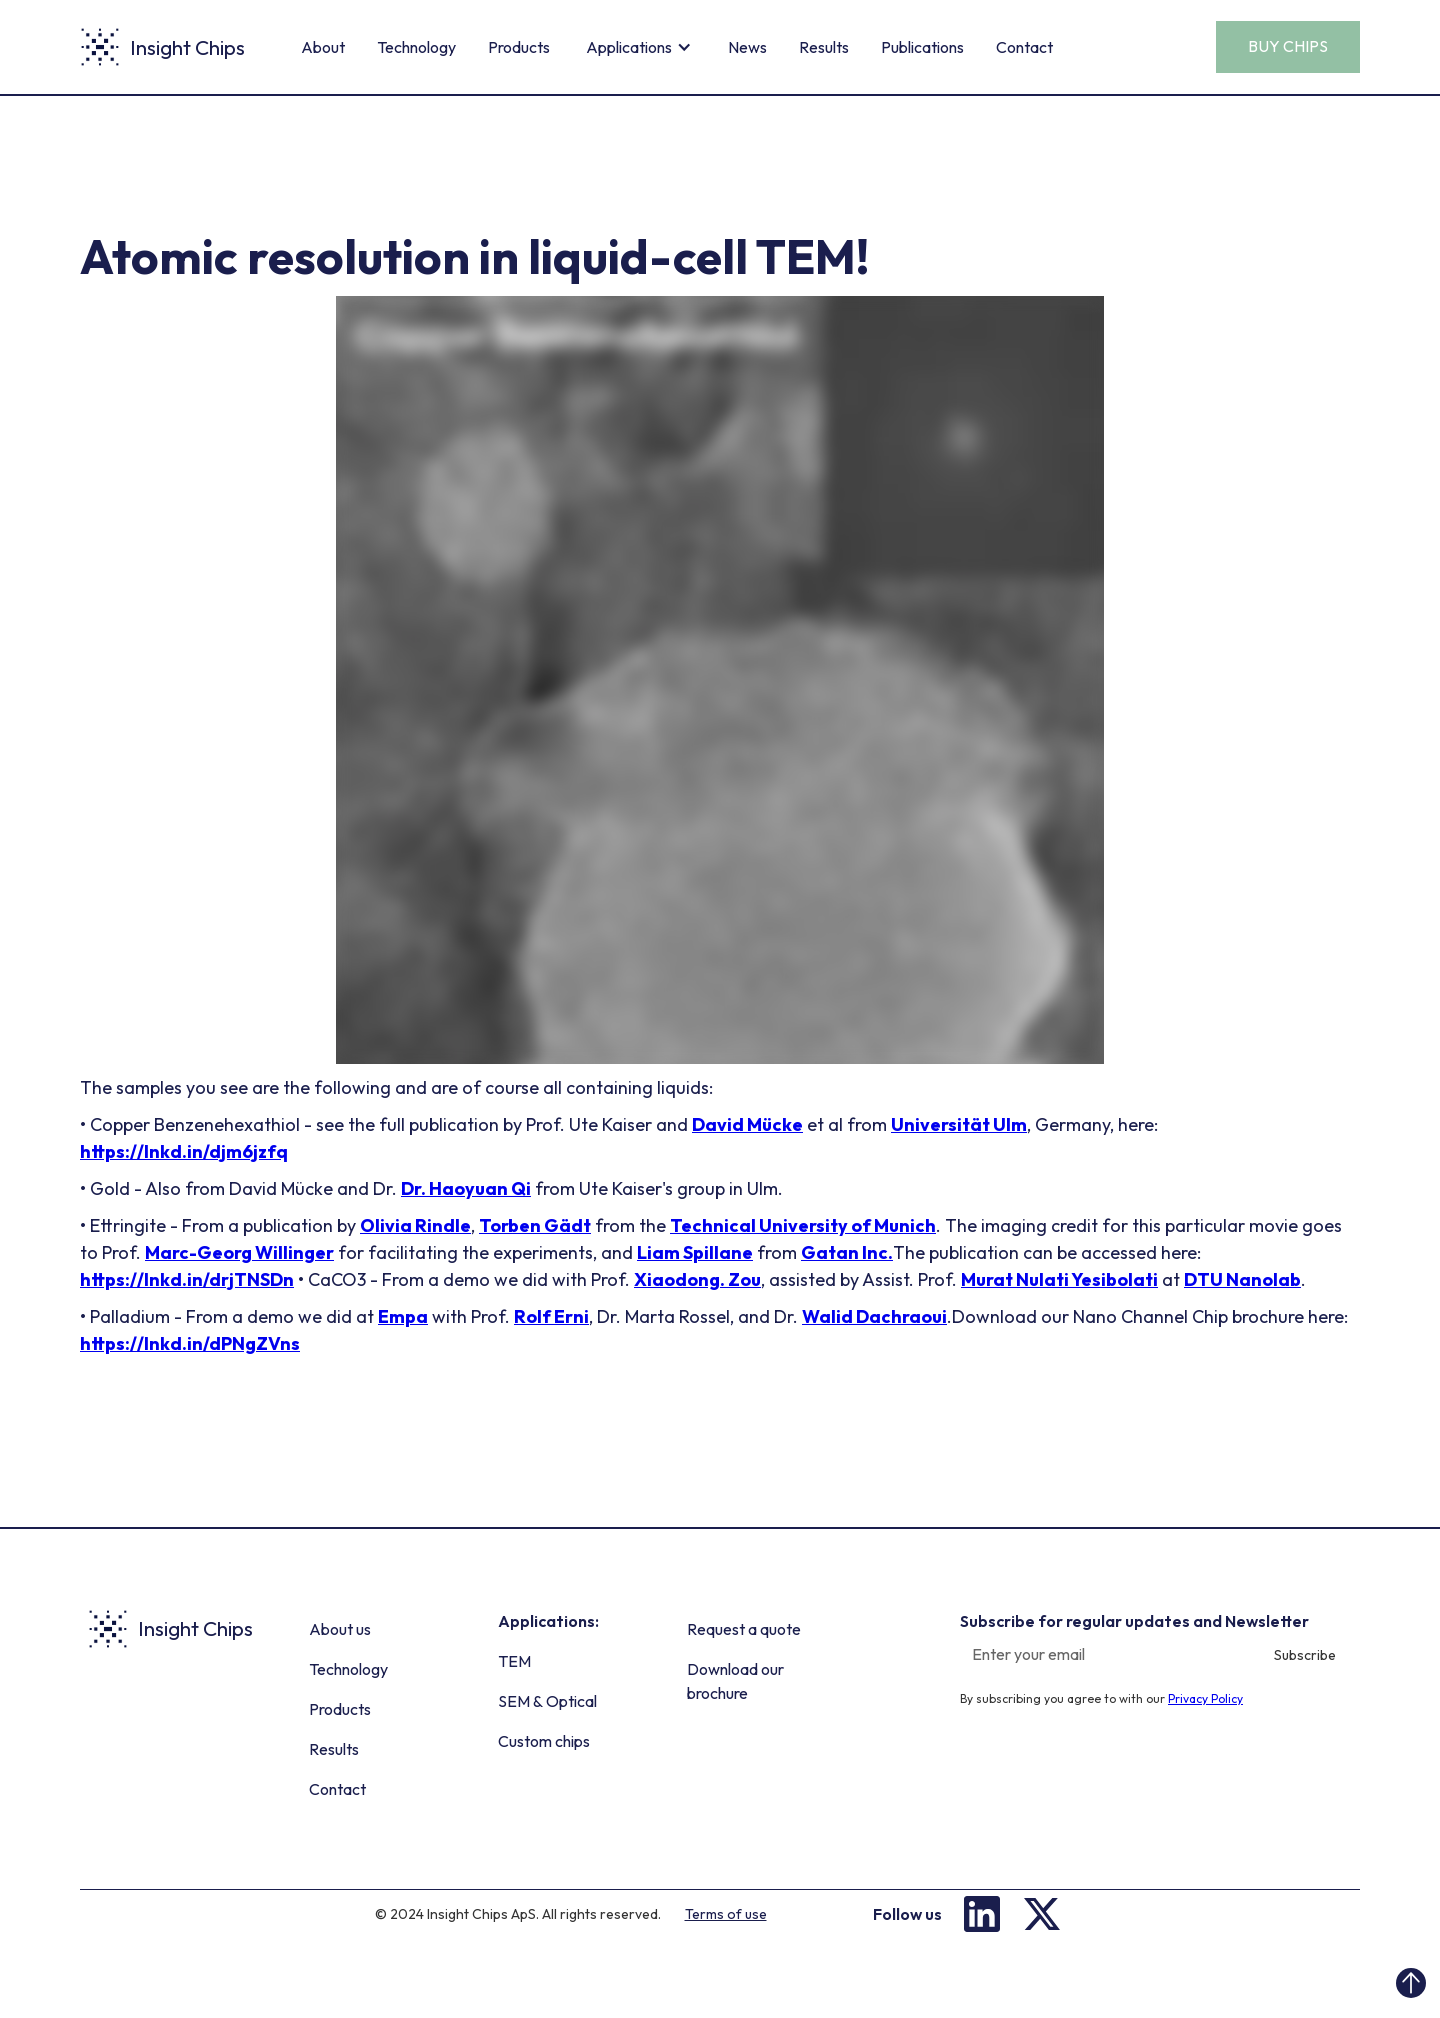 Image resolution: width=1440 pixels, height=2018 pixels. Describe the element at coordinates (544, 1741) in the screenshot. I see `Custom chips` at that location.